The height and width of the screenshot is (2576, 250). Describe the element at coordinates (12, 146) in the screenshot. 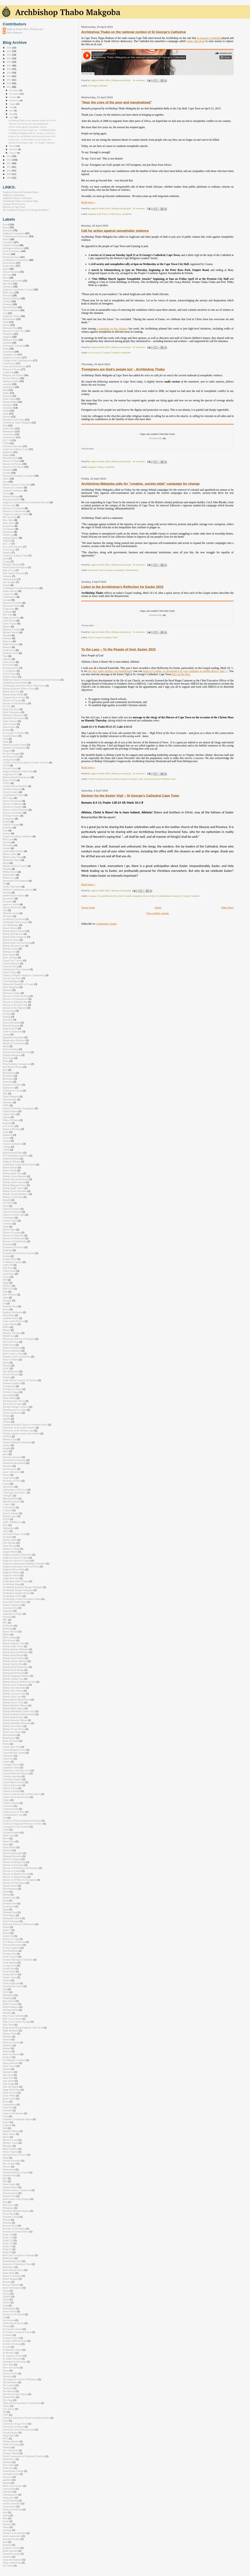

I see `March` at that location.